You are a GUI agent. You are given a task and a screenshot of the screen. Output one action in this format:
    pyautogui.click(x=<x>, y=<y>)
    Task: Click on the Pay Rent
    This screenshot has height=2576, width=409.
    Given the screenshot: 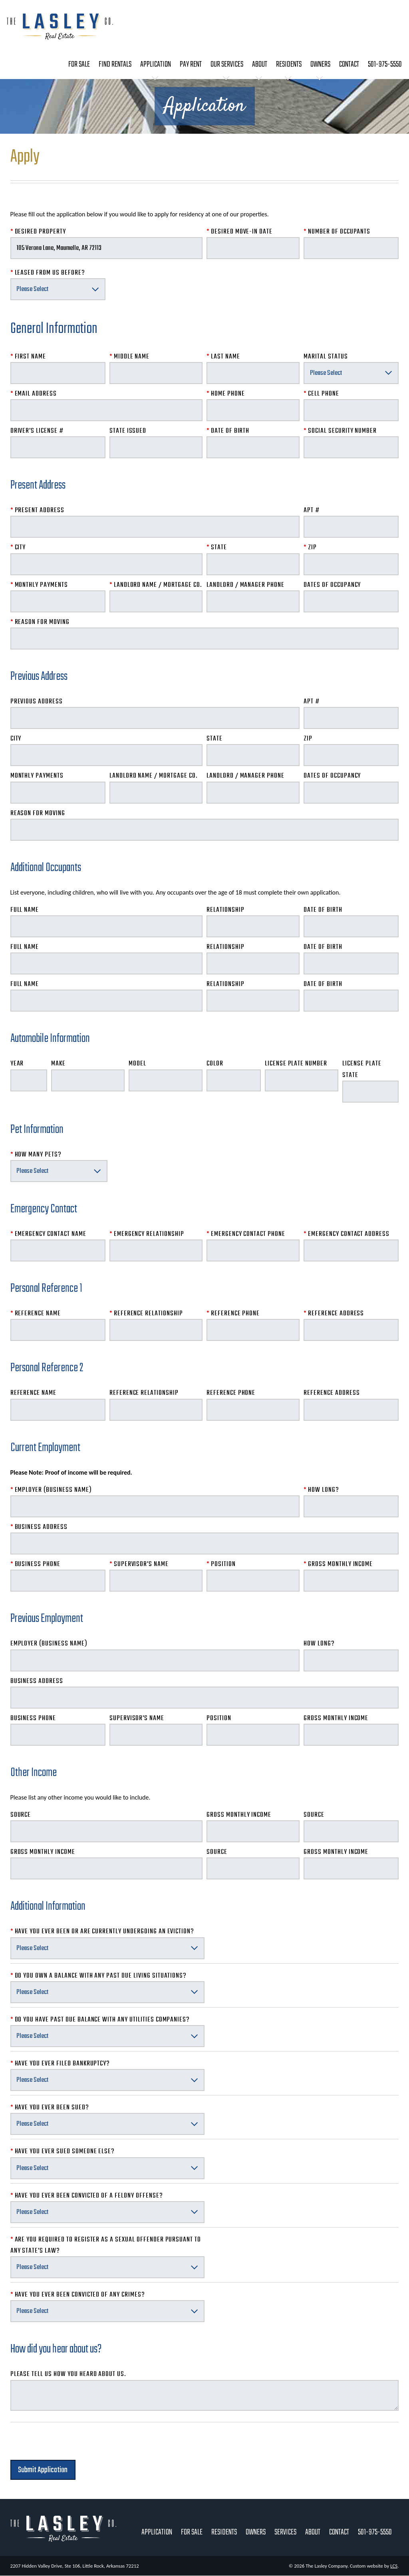 What is the action you would take?
    pyautogui.click(x=191, y=64)
    